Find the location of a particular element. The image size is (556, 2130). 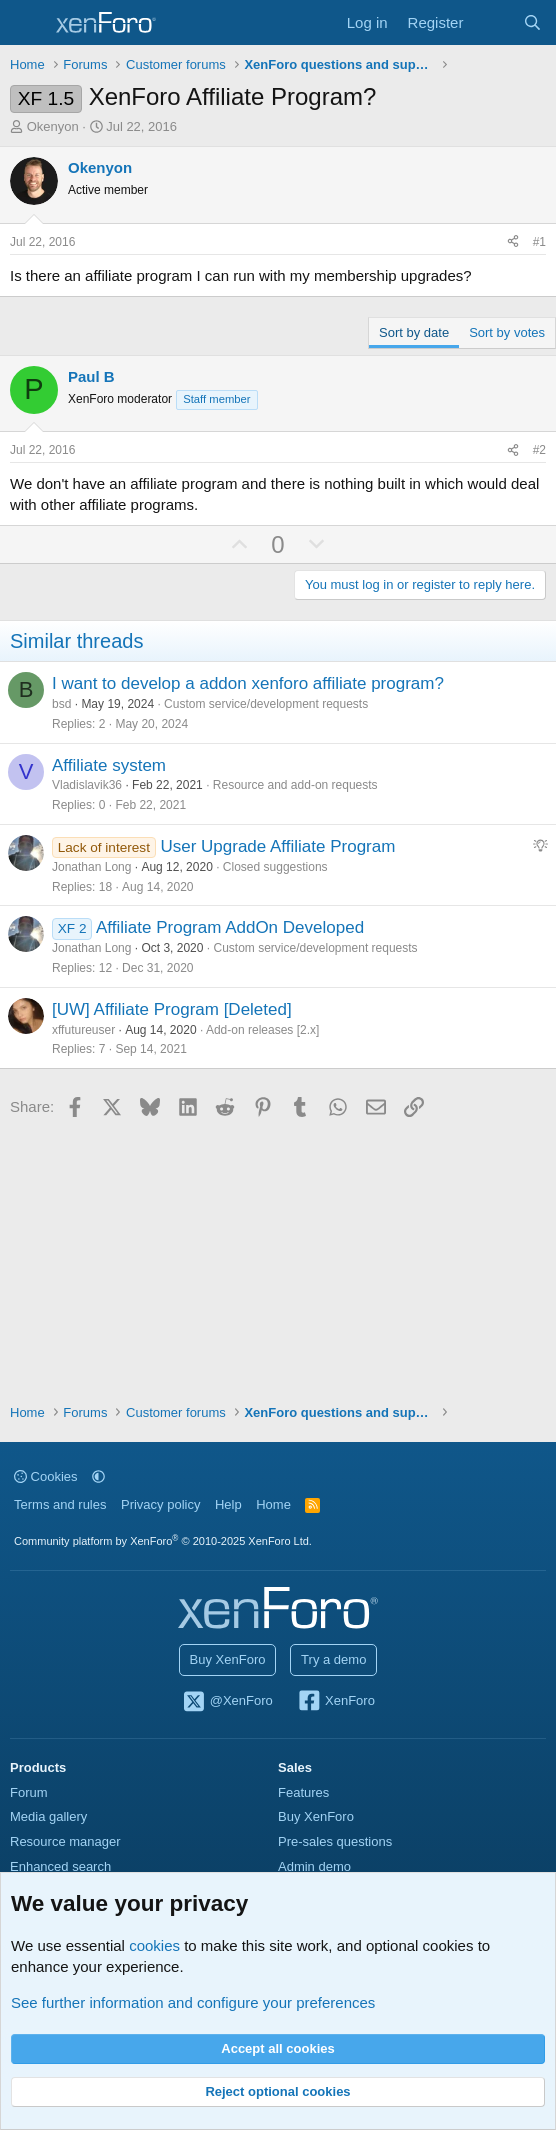

XenForo is located at coordinates (335, 1702).